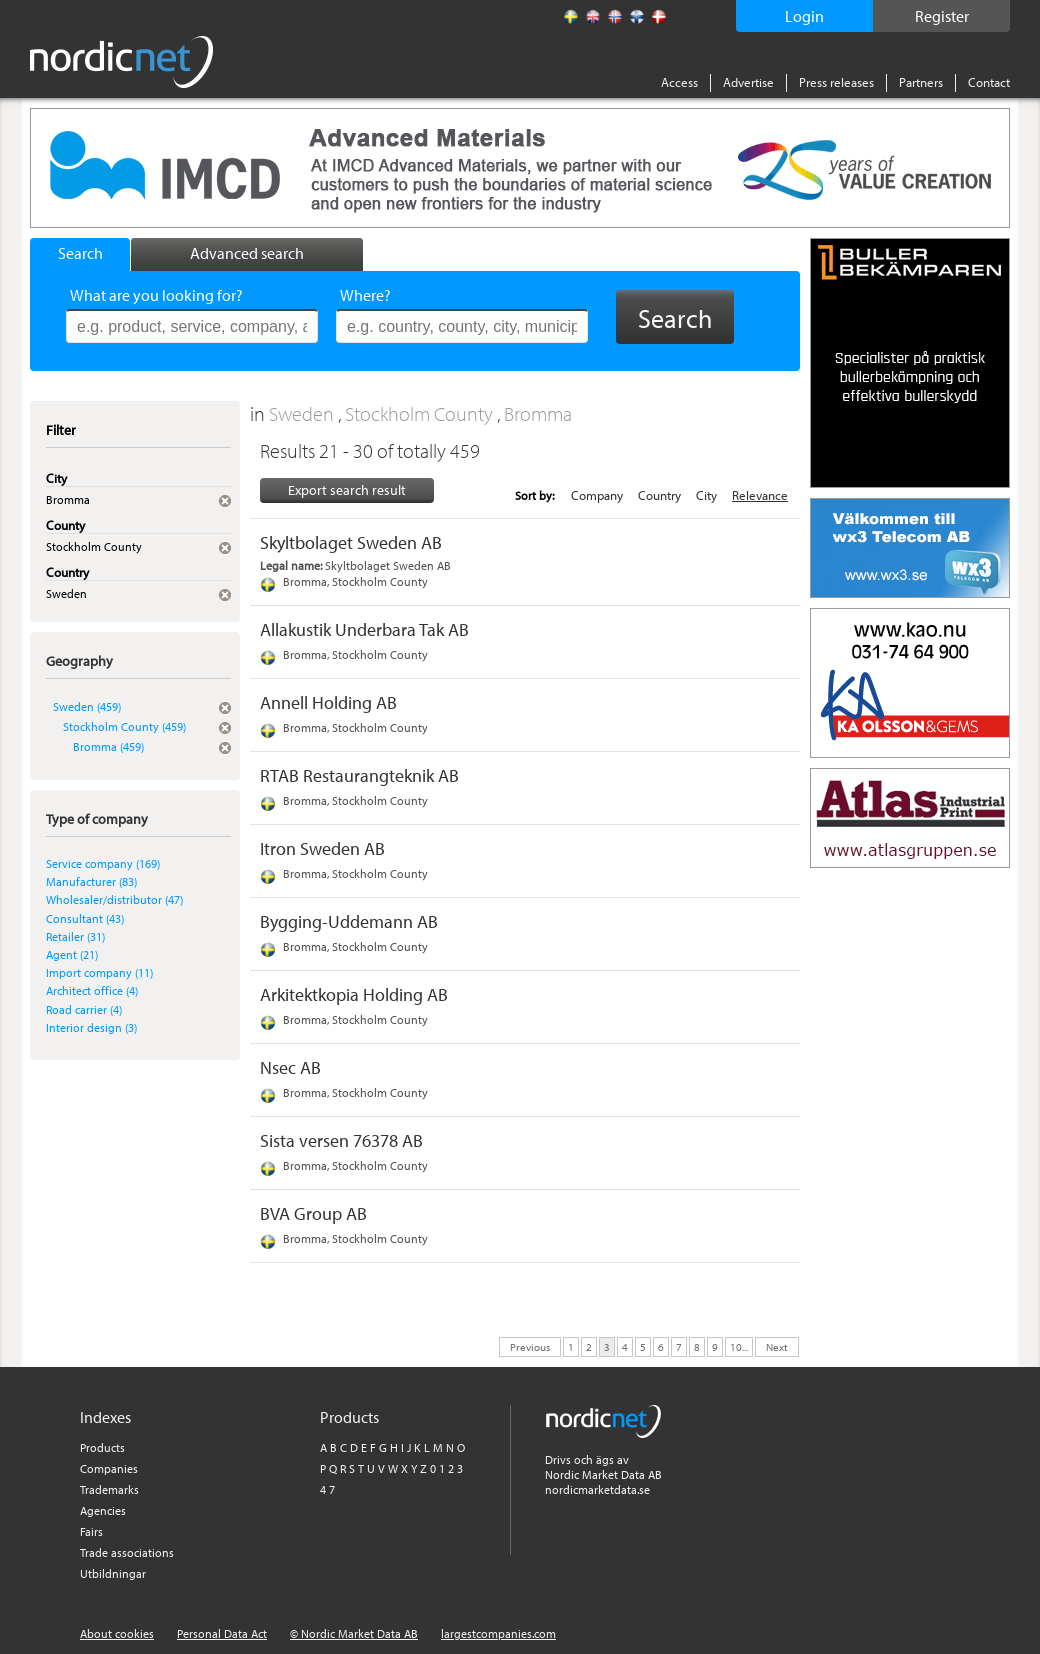 The image size is (1040, 1654). What do you see at coordinates (836, 82) in the screenshot?
I see `Press releases` at bounding box center [836, 82].